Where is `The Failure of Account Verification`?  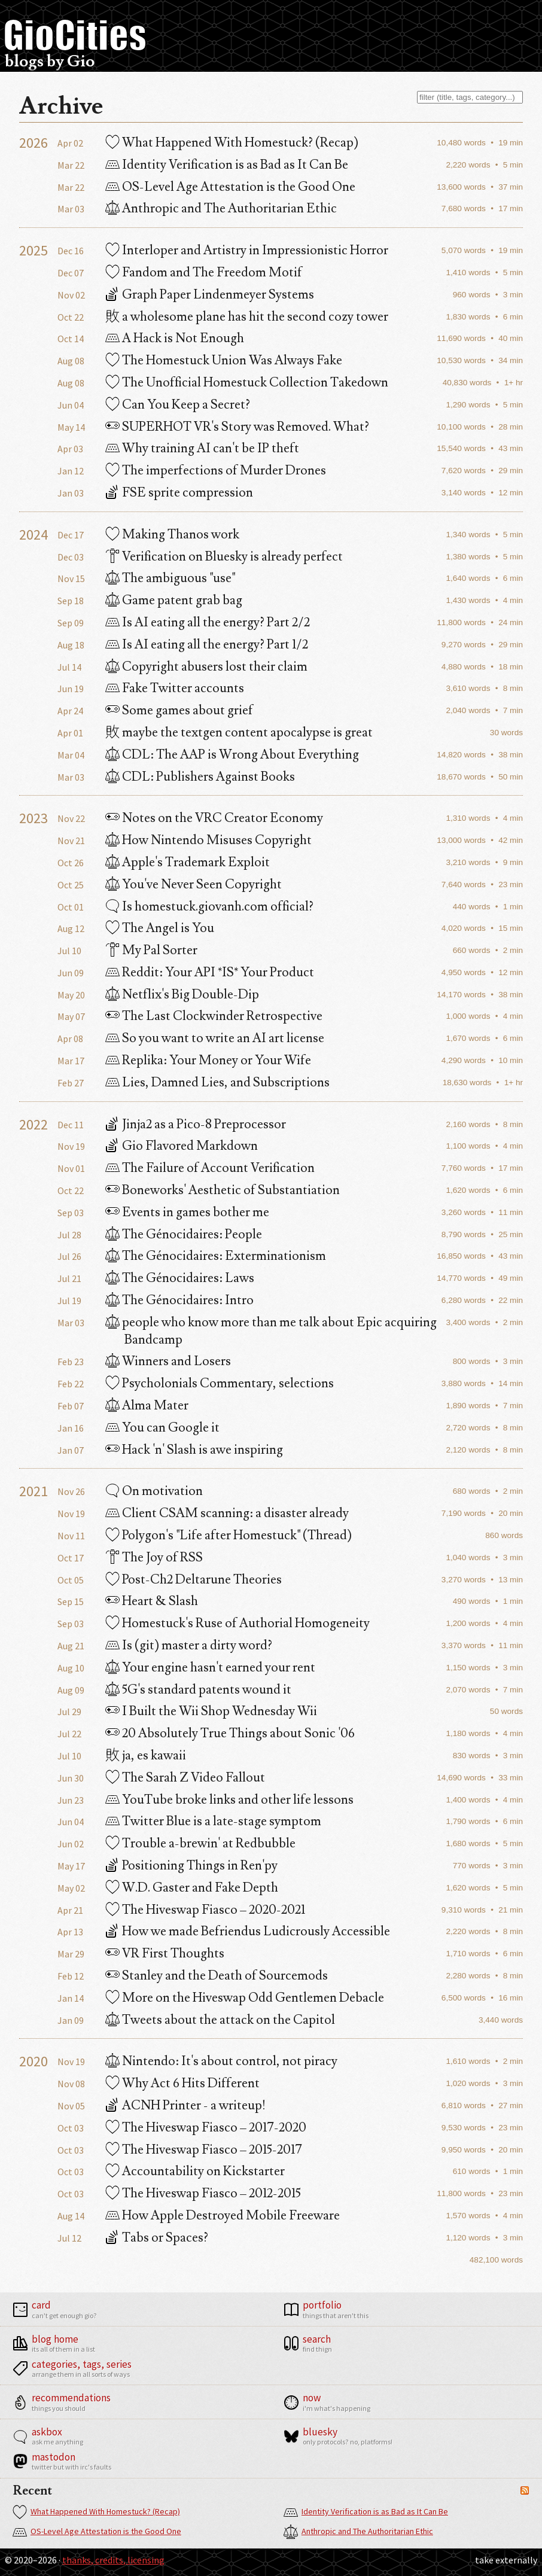
The Failure of Account Verification is located at coordinates (210, 1168).